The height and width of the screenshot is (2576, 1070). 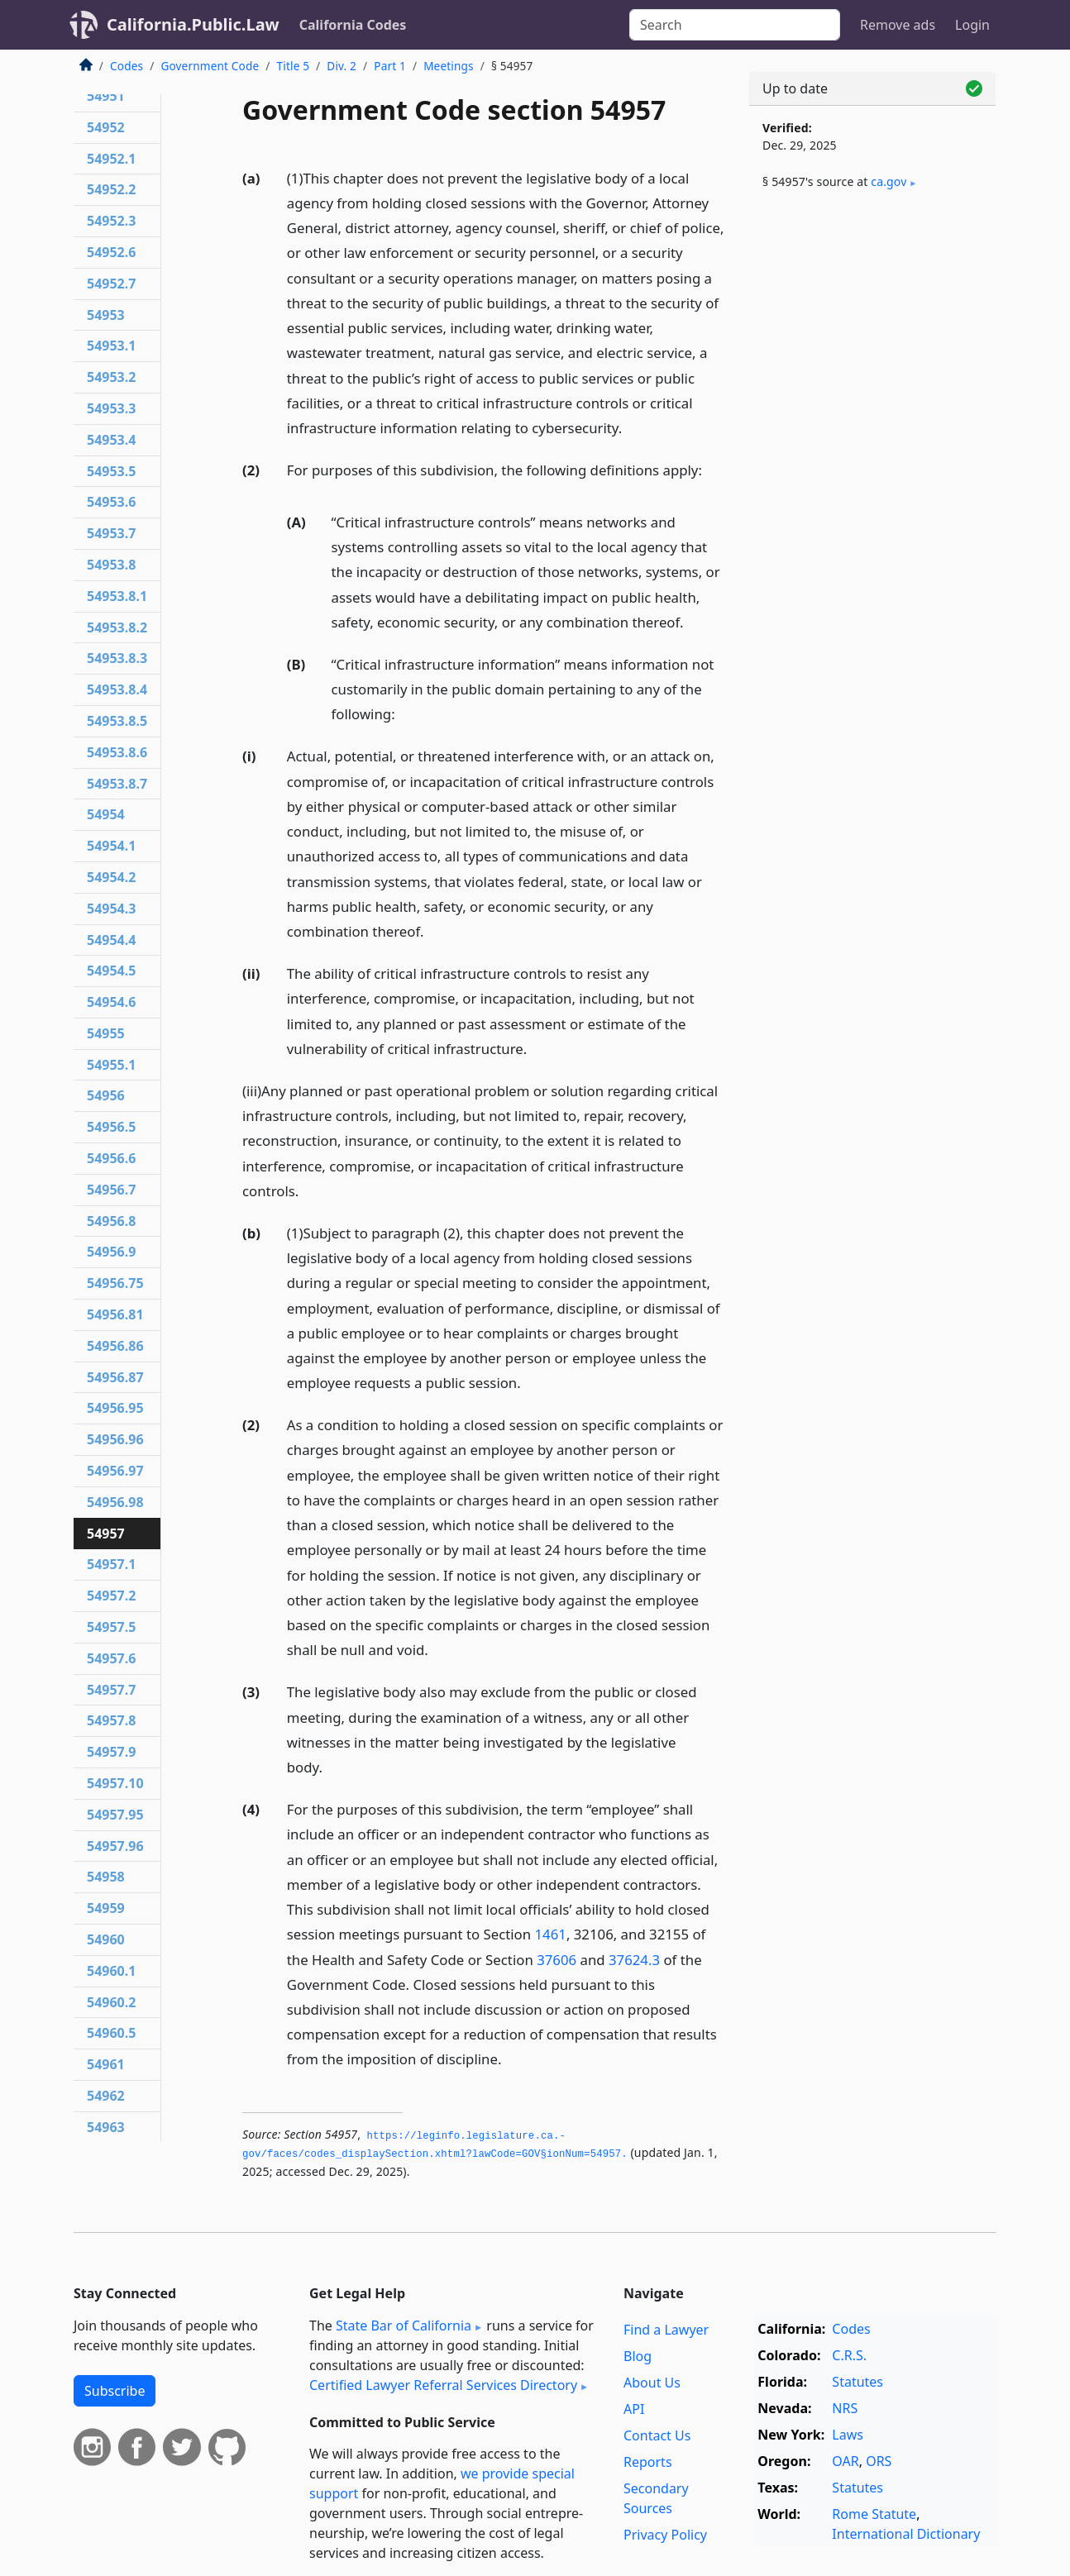 I want to click on 54953.8.4, so click(x=117, y=689).